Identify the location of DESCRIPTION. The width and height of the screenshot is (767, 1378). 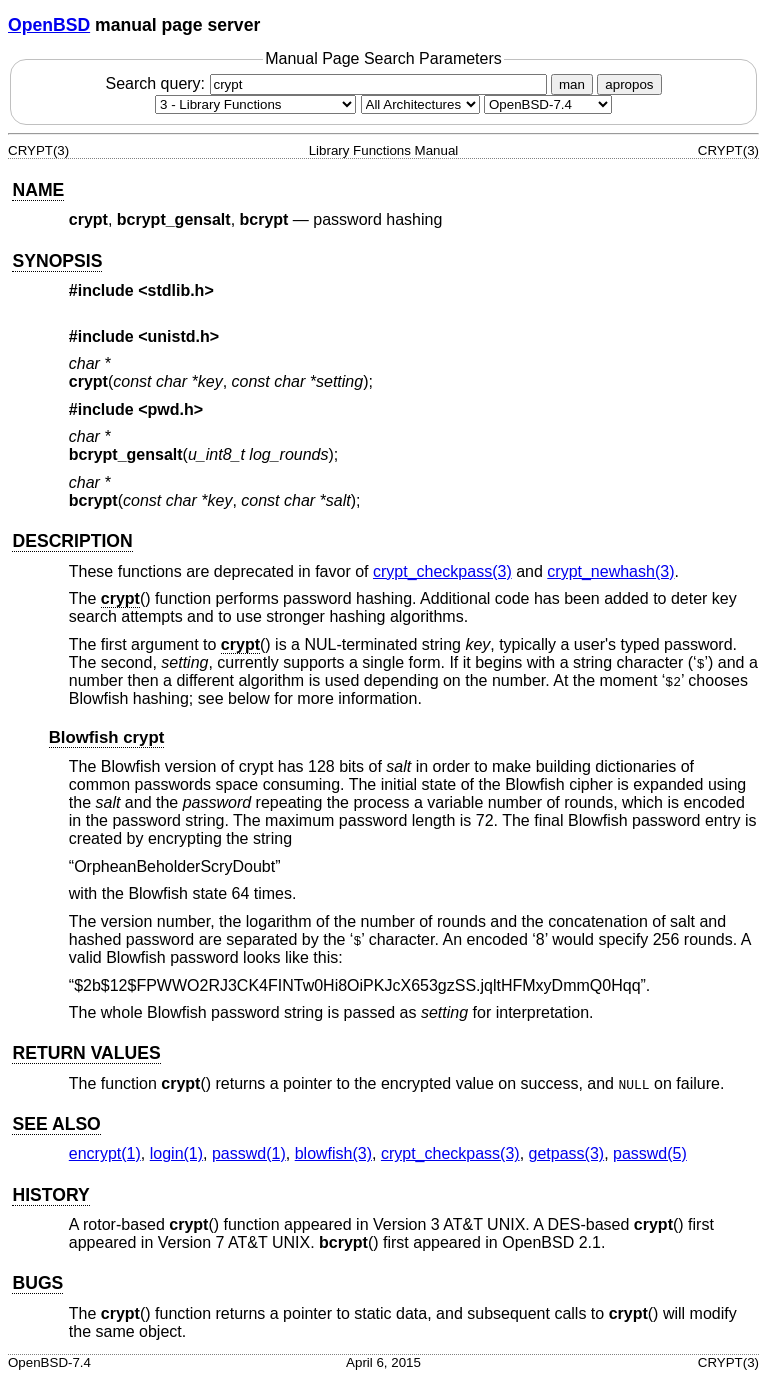
(72, 541).